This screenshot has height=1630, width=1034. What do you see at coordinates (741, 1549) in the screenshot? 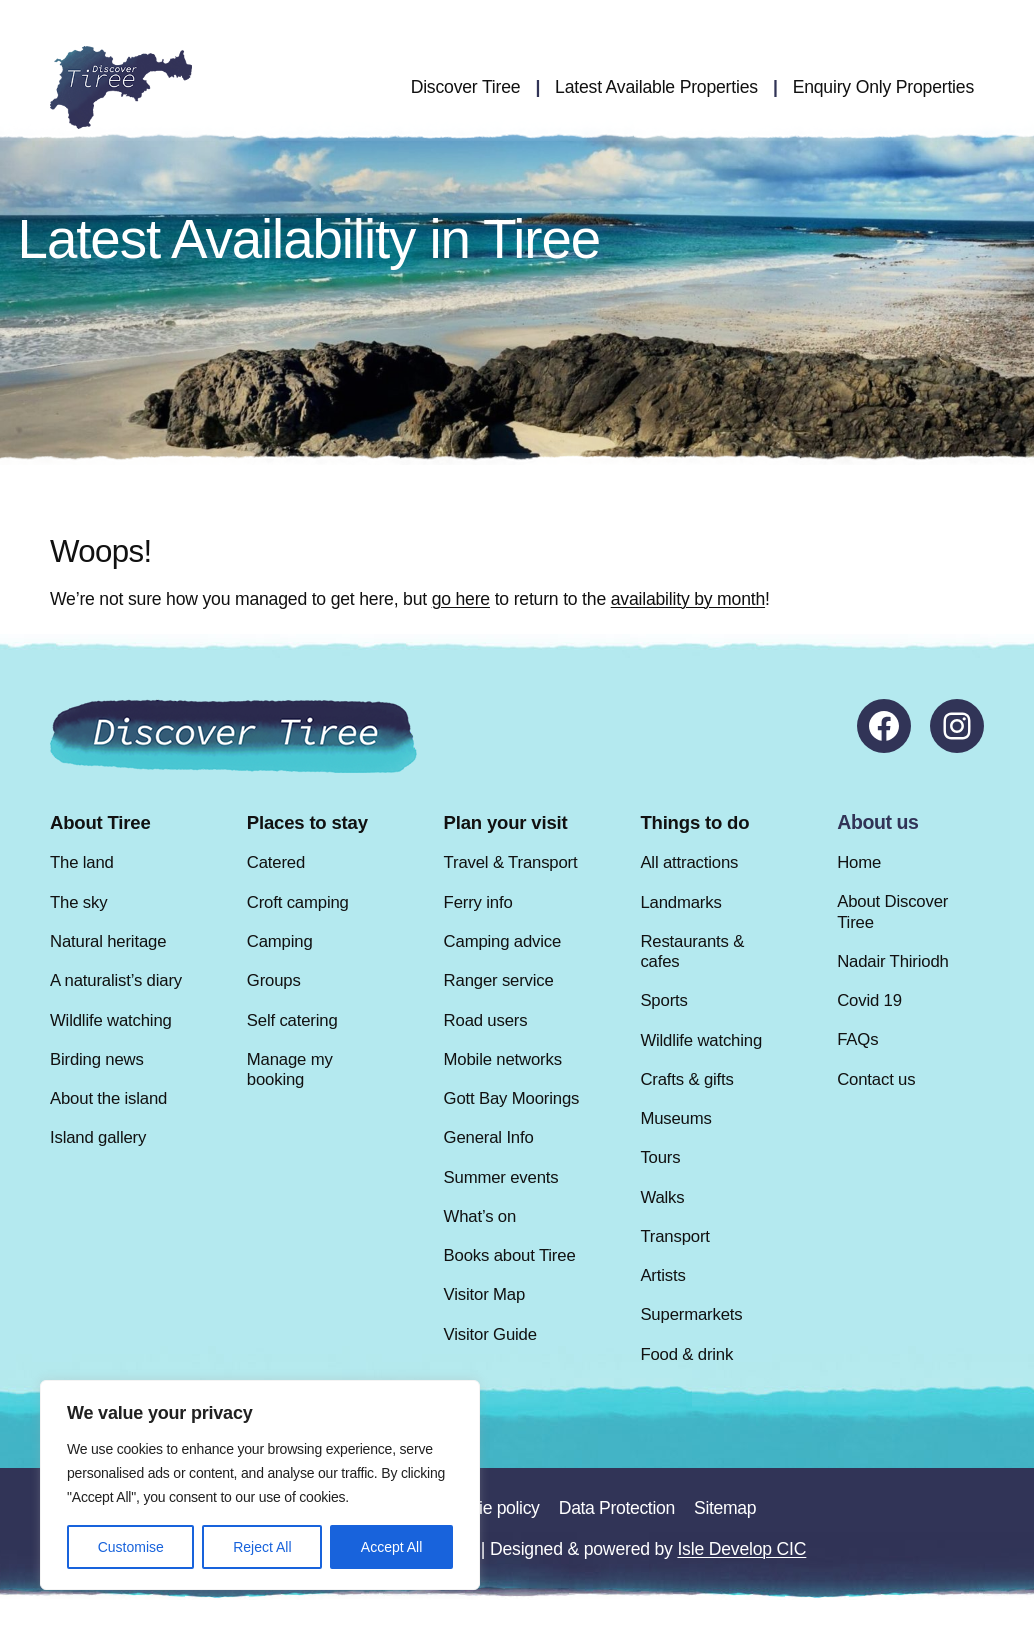
I see `Isle Develop CIC` at bounding box center [741, 1549].